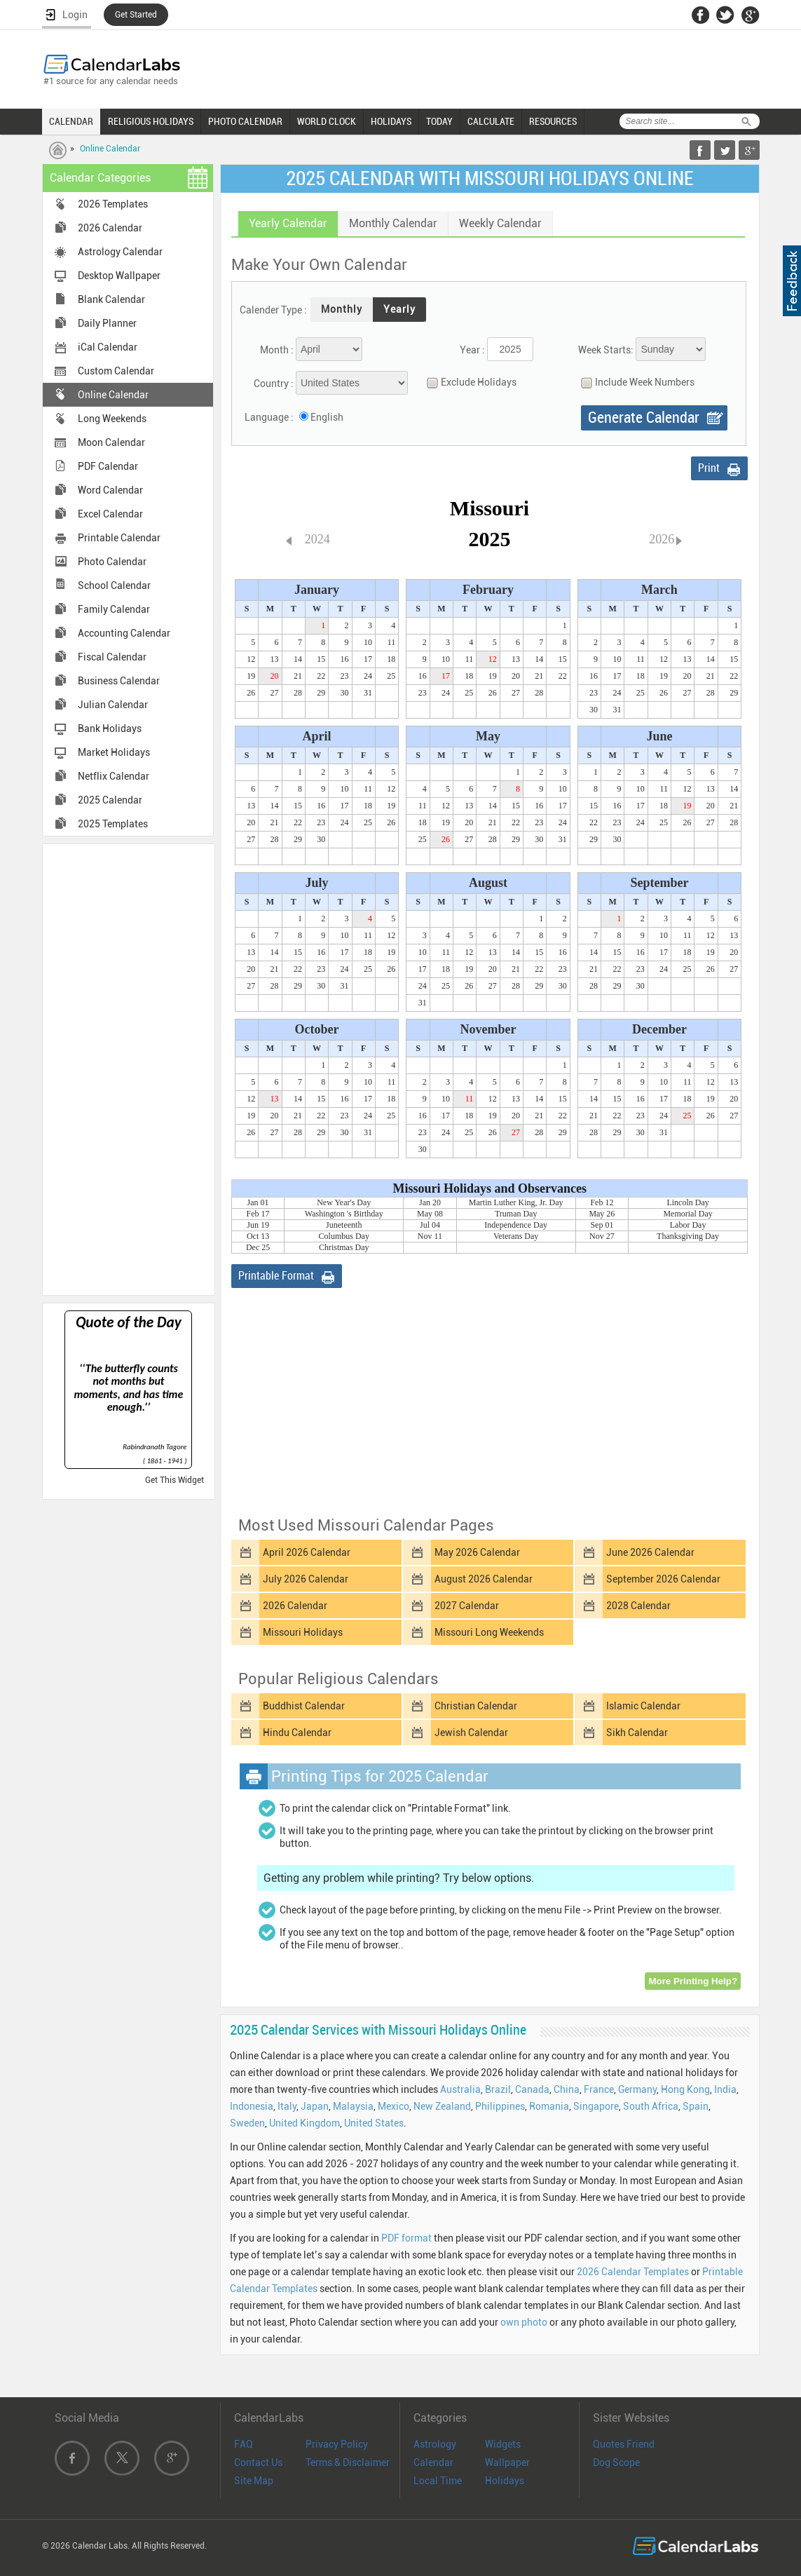  What do you see at coordinates (136, 15) in the screenshot?
I see `Get Started` at bounding box center [136, 15].